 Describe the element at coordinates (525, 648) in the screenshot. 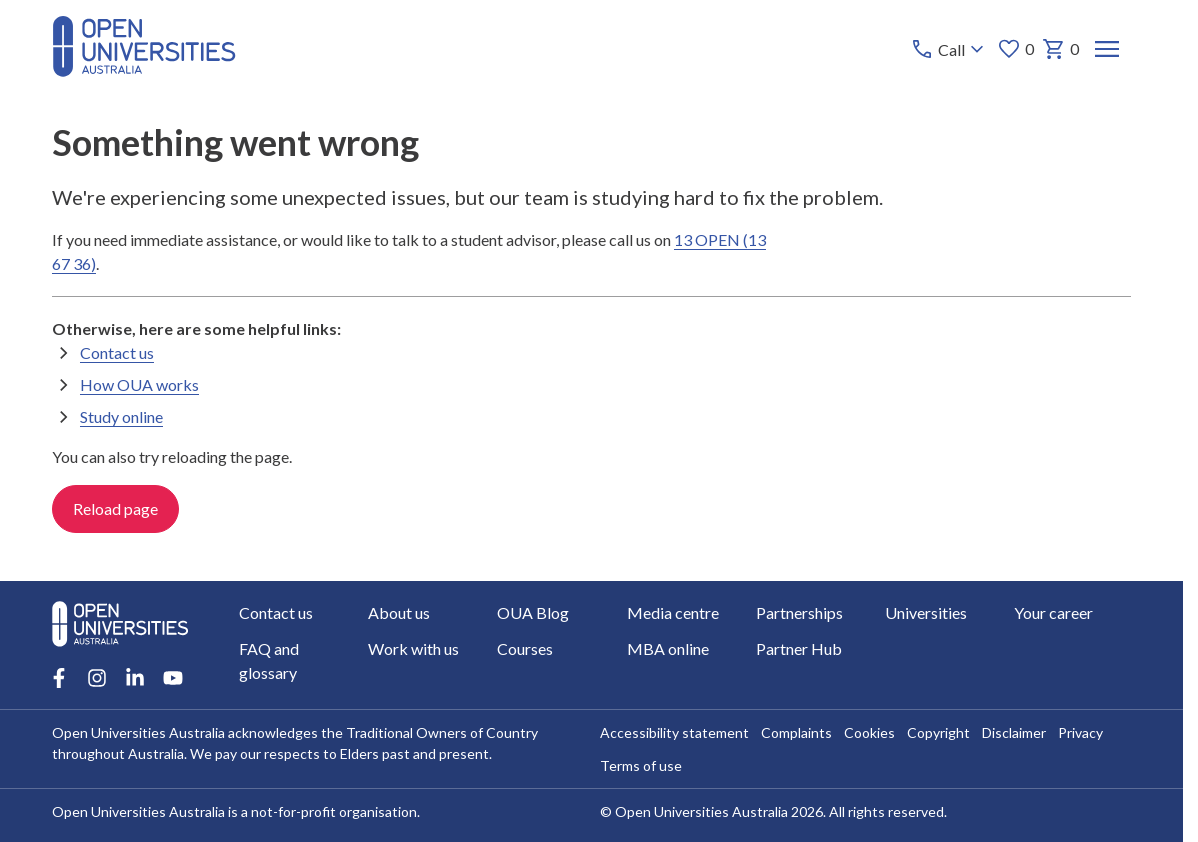

I see `Courses` at that location.